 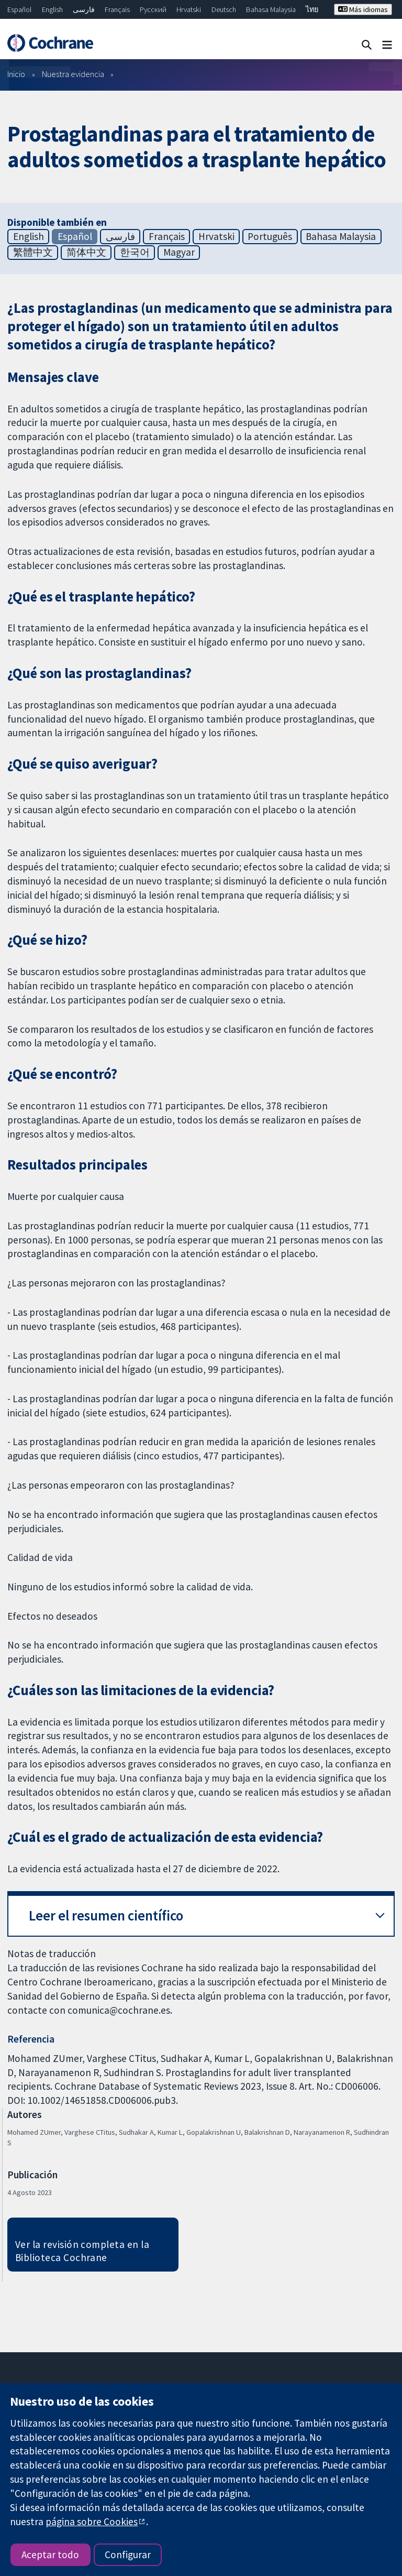 What do you see at coordinates (84, 9) in the screenshot?
I see `فارسی` at bounding box center [84, 9].